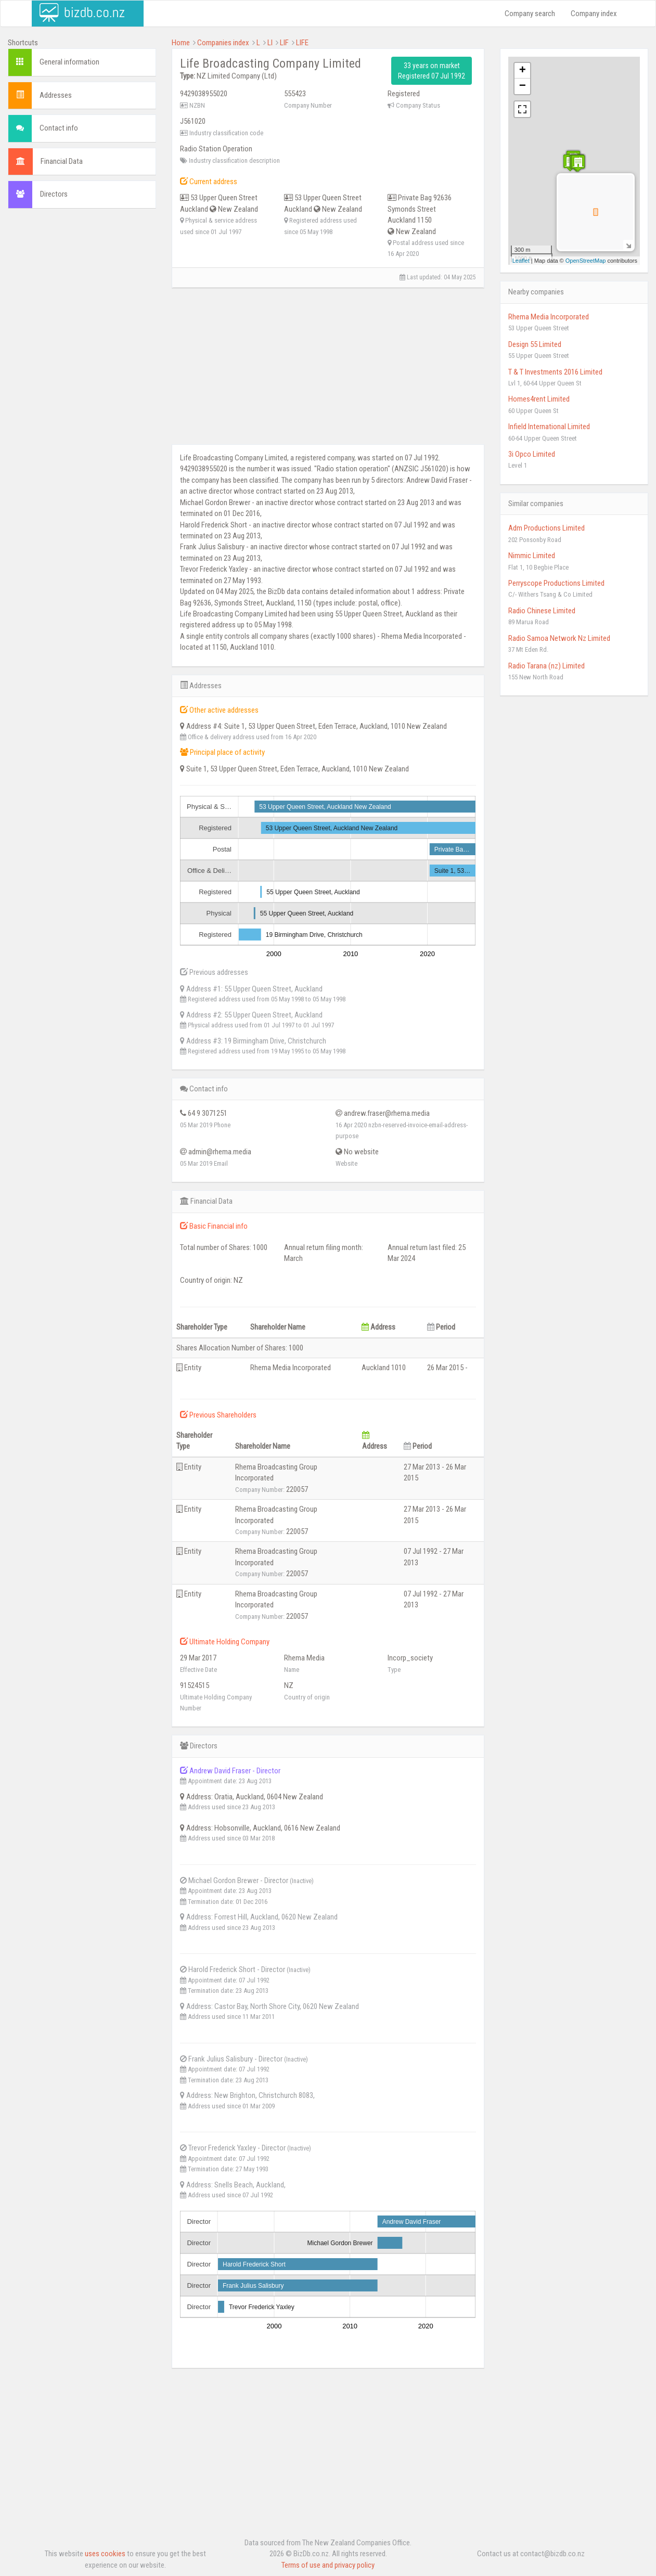 The image size is (656, 2576). Describe the element at coordinates (559, 638) in the screenshot. I see `Radio Samoa Network Nz Limited` at that location.